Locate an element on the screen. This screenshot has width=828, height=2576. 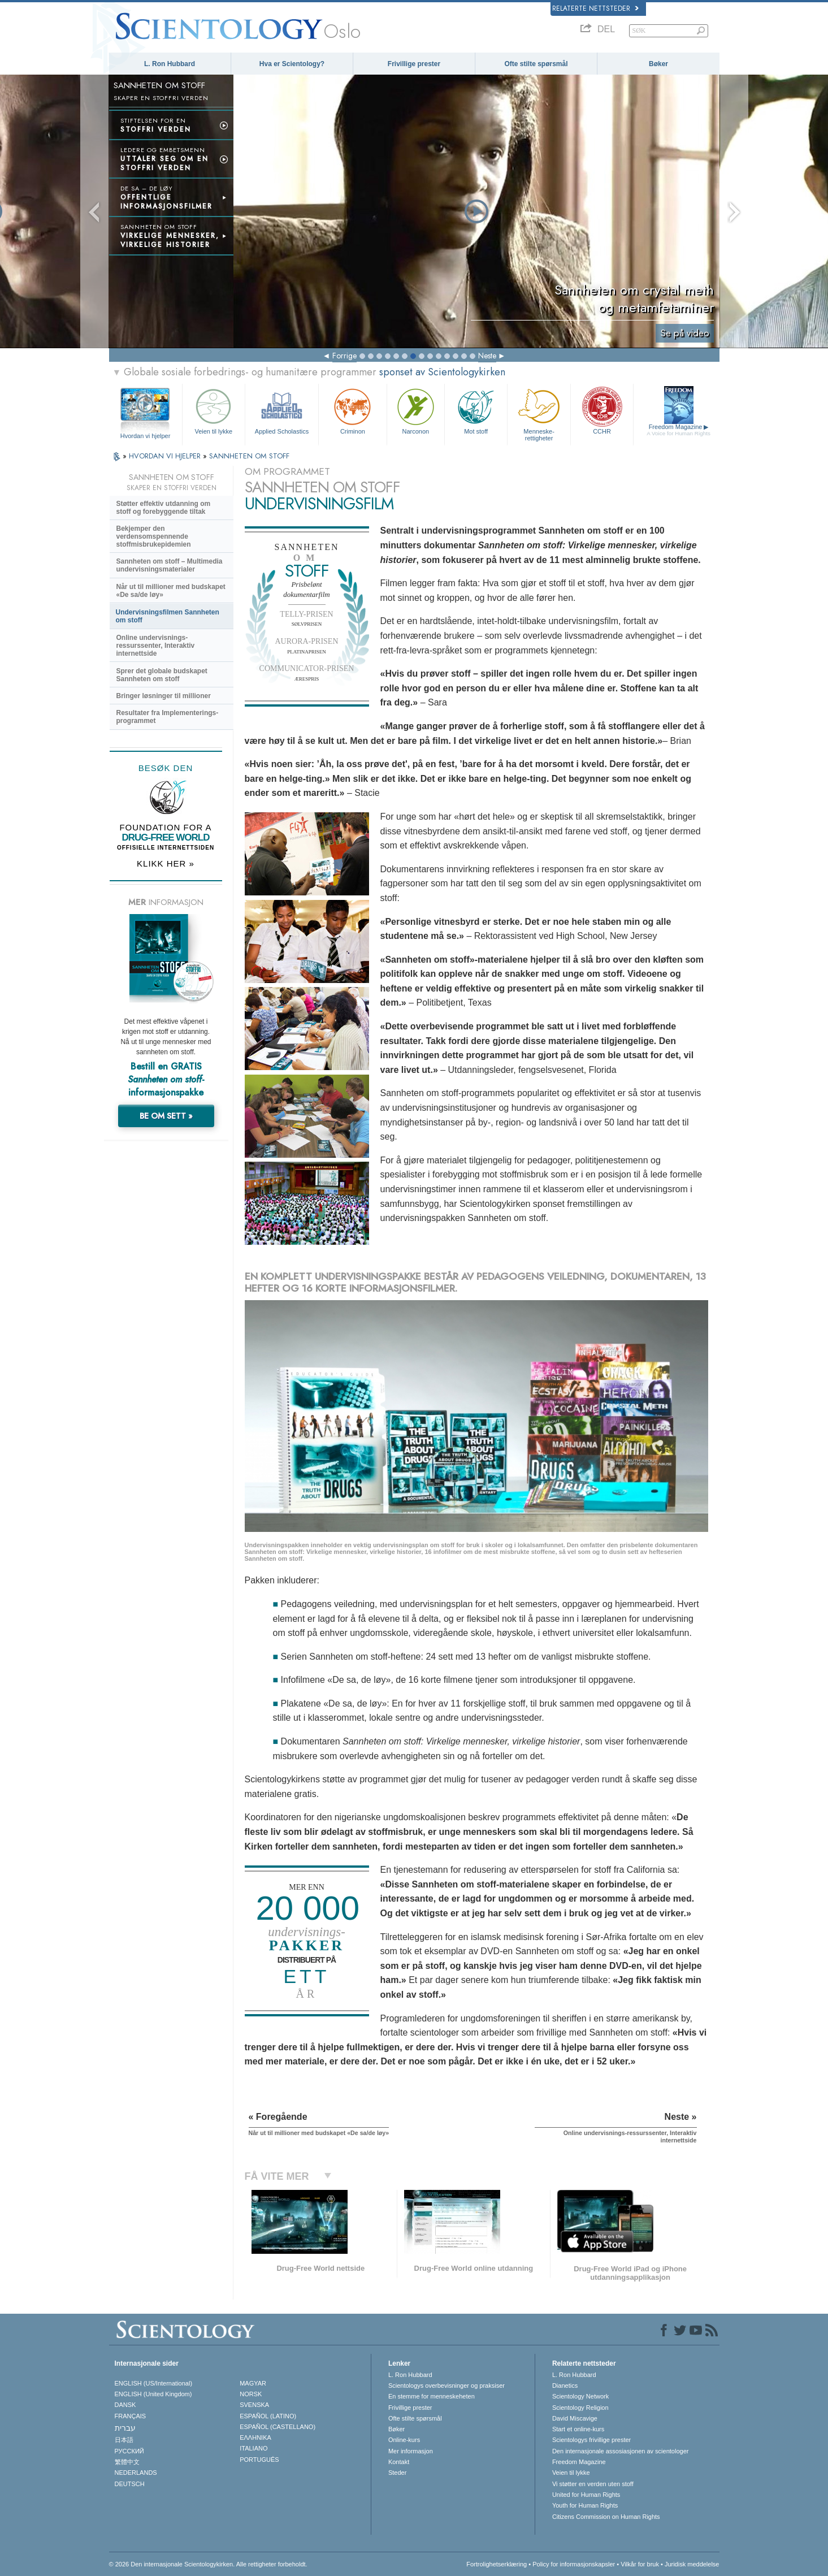
© 2026 Den internasjonale Scientologykirken. Alle rettigheter forbeholdt. is located at coordinates (208, 2564).